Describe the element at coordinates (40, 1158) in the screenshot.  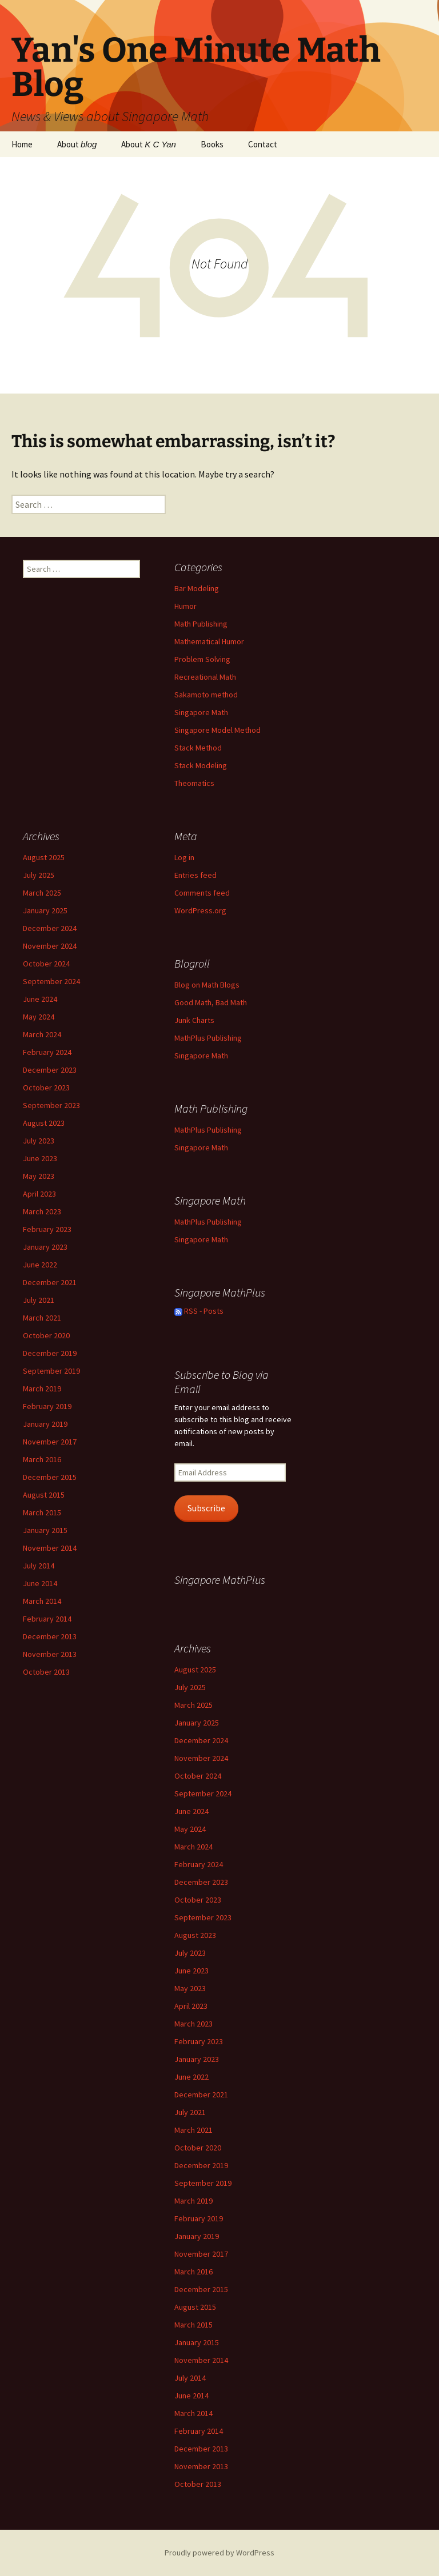
I see `June 2023` at that location.